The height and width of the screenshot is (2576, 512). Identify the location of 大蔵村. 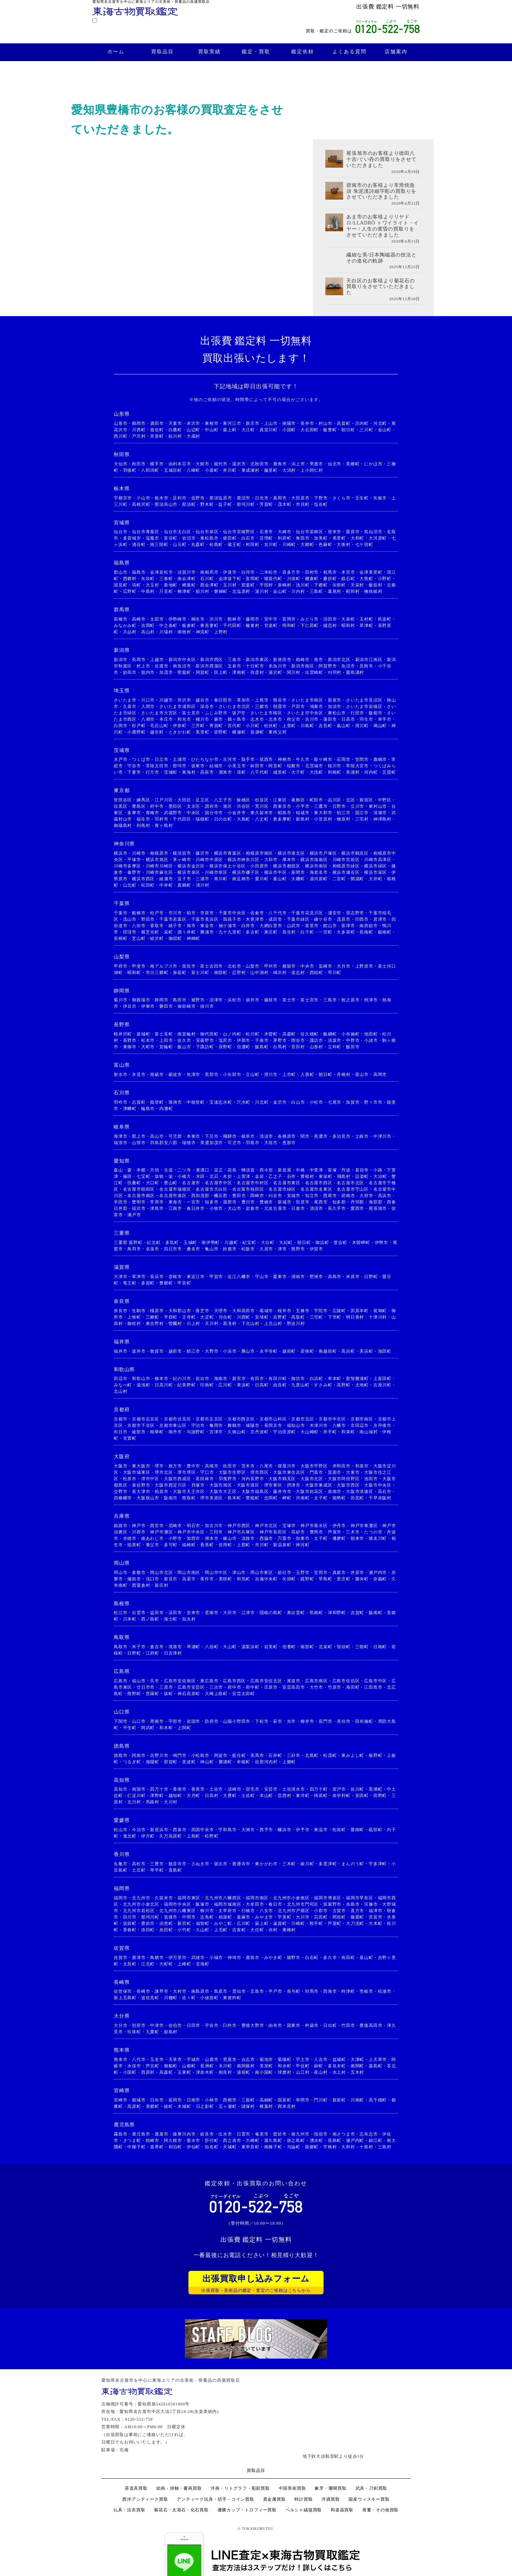
(193, 436).